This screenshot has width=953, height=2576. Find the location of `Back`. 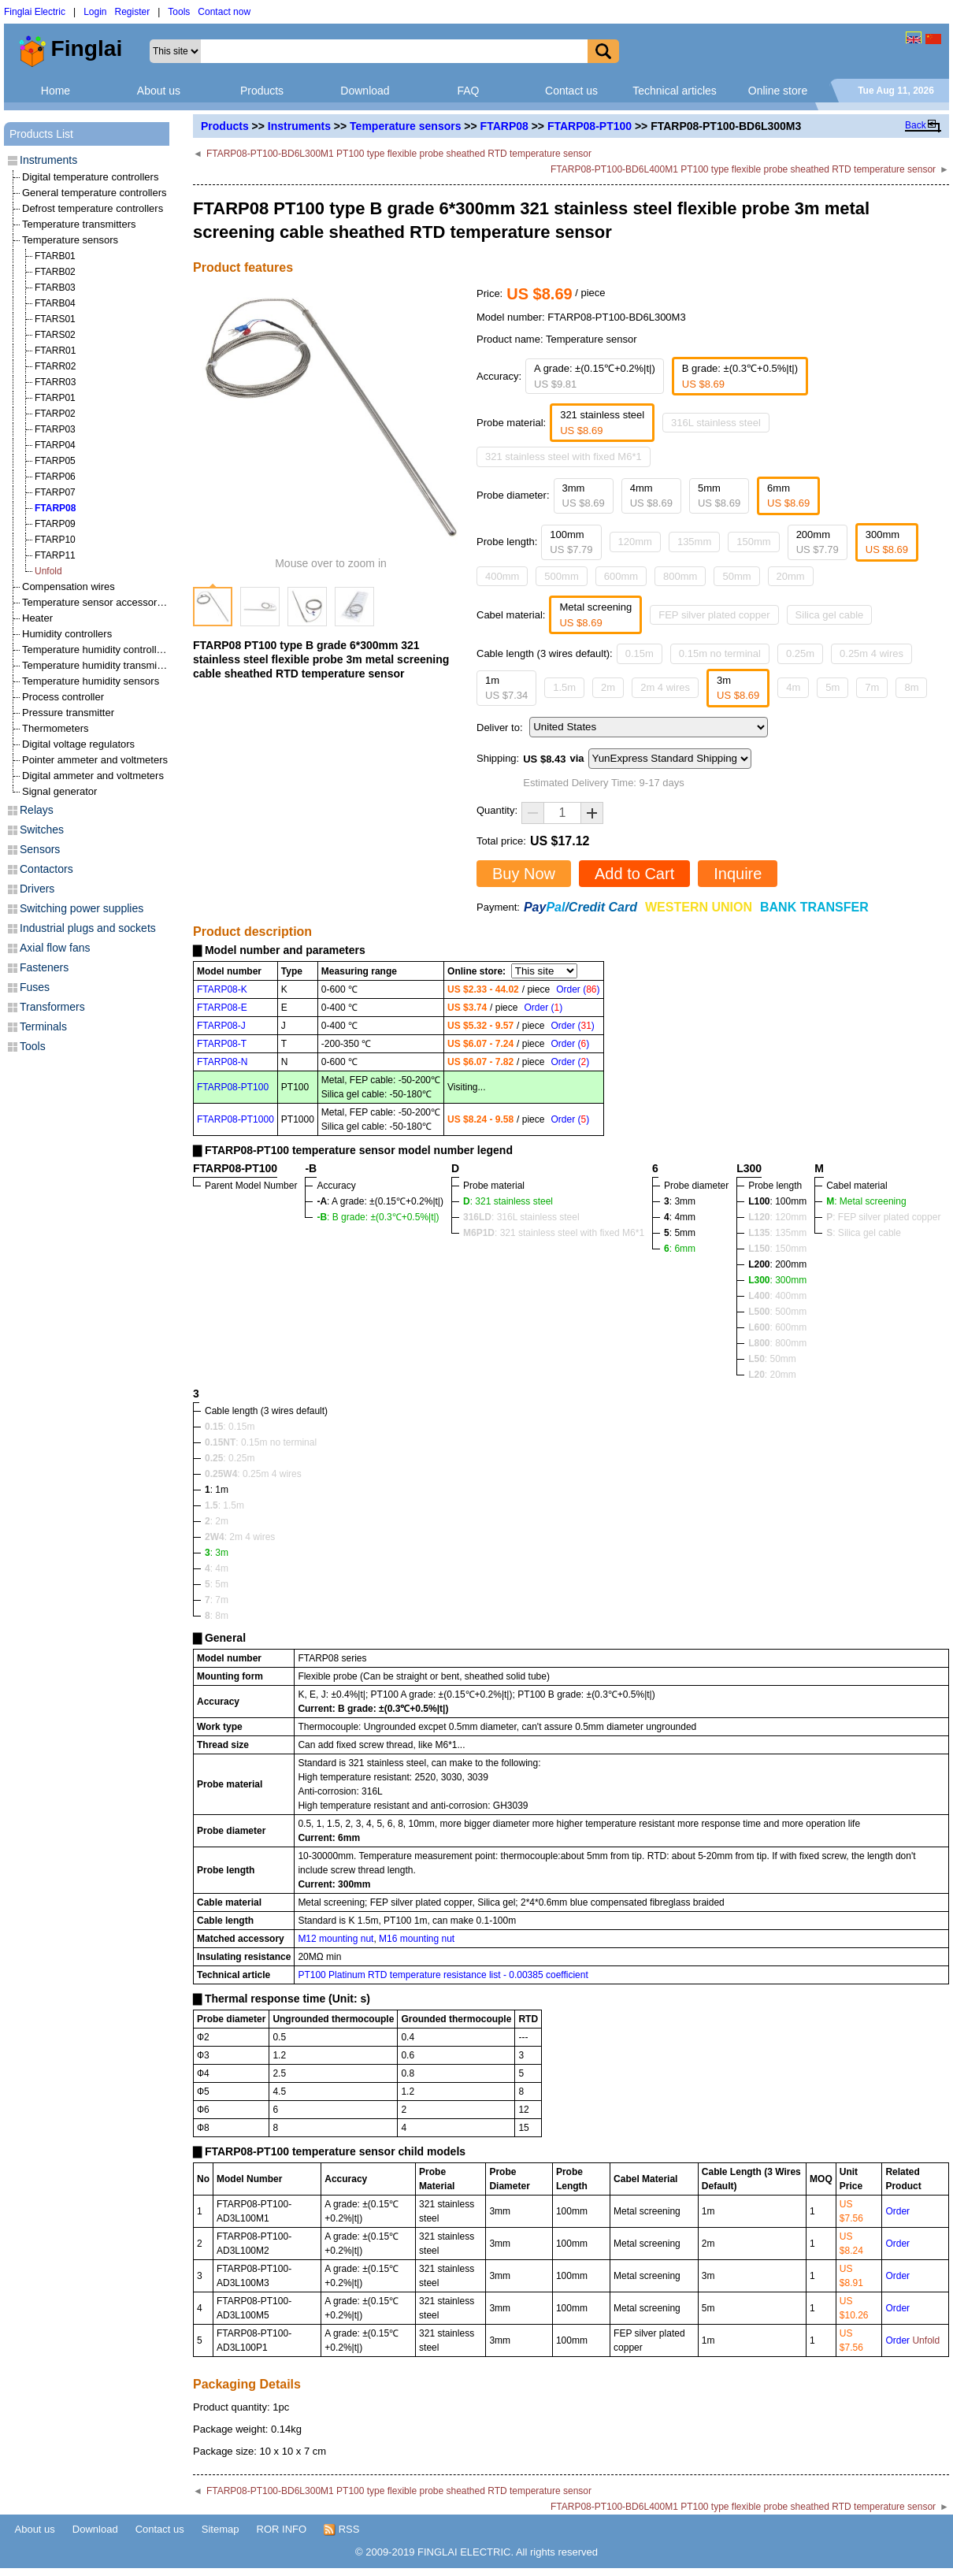

Back is located at coordinates (915, 125).